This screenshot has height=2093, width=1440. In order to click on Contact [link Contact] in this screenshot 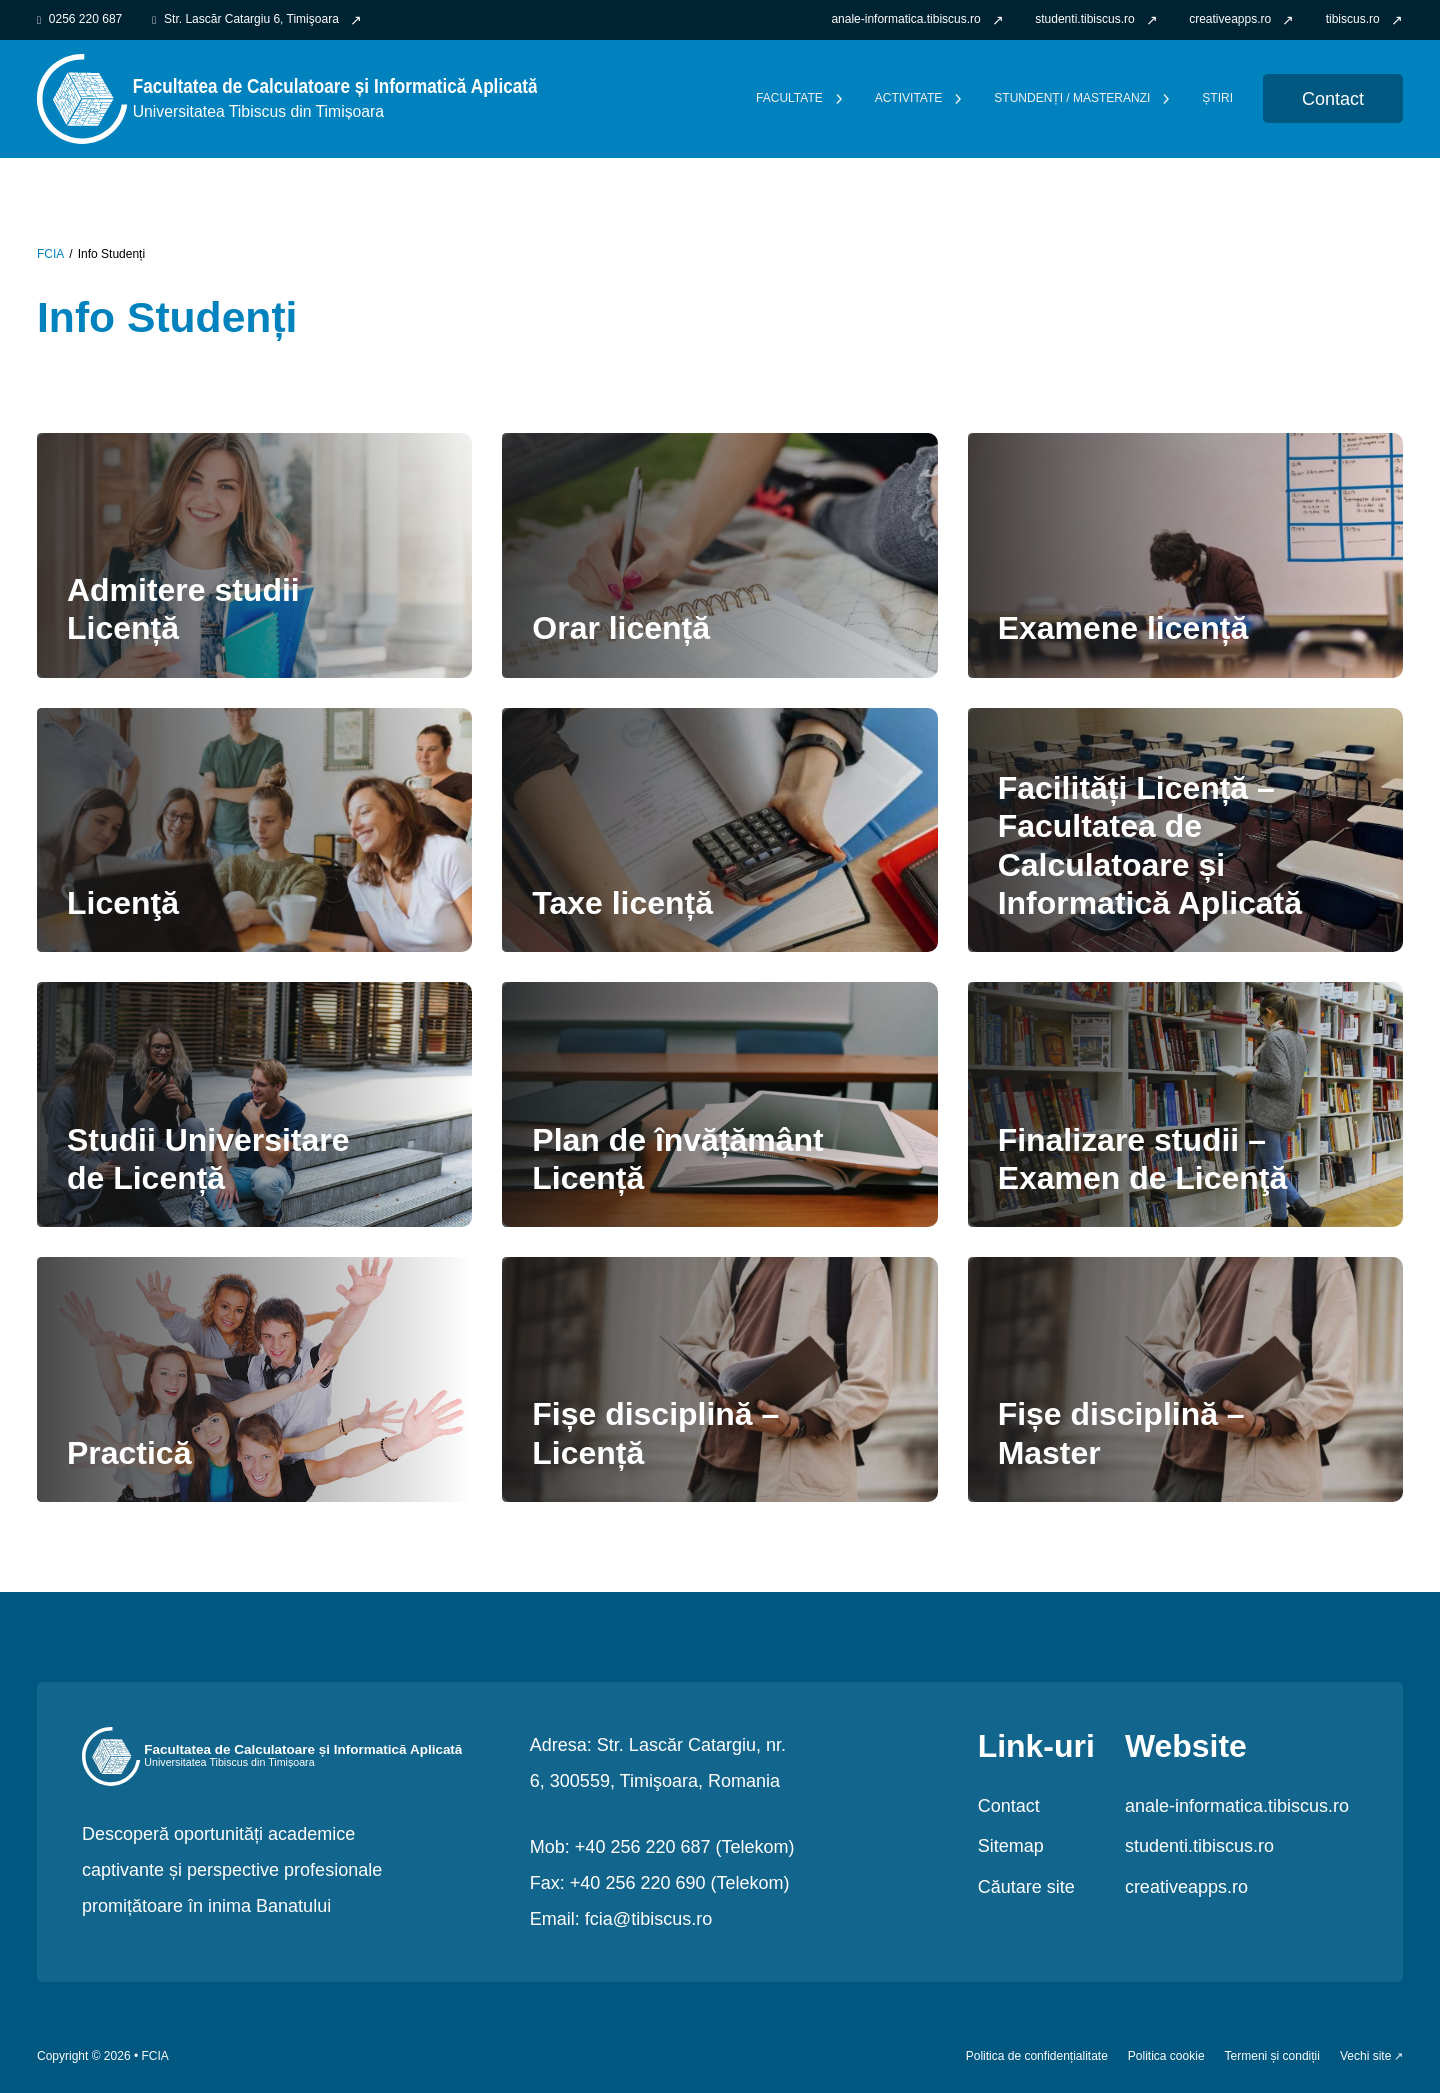, I will do `click(1333, 99)`.